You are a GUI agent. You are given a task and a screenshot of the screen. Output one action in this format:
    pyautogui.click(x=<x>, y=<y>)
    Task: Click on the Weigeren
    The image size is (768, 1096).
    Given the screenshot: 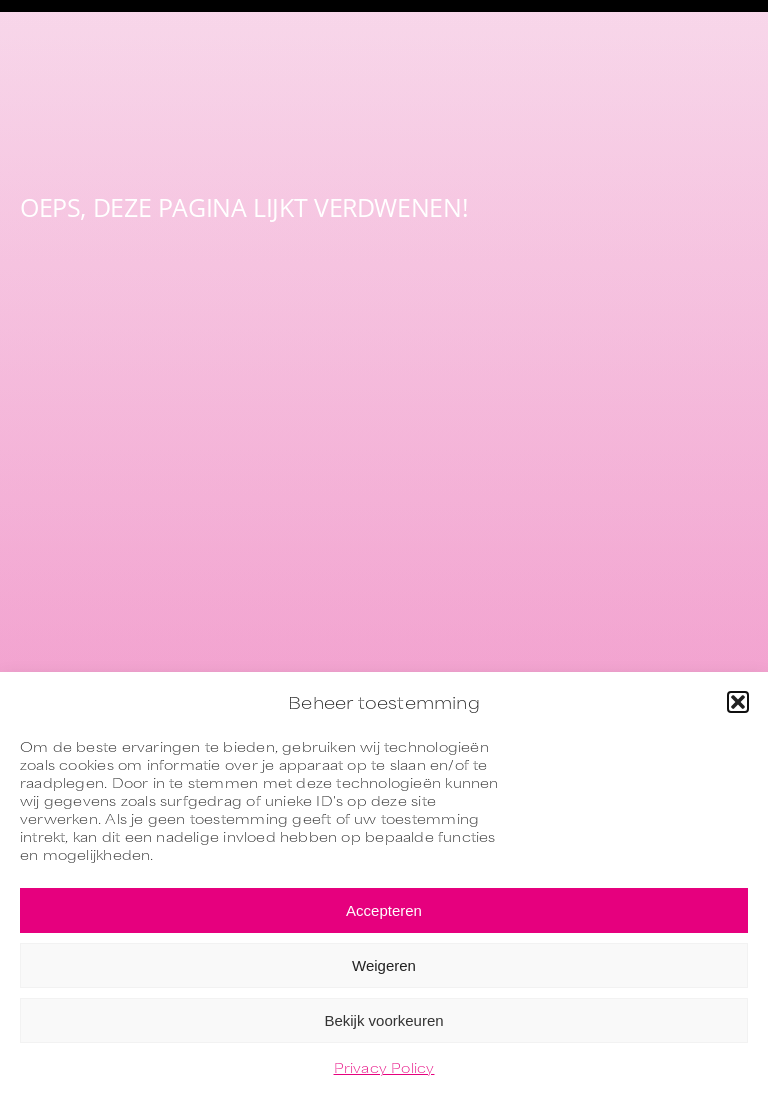 What is the action you would take?
    pyautogui.click(x=384, y=965)
    